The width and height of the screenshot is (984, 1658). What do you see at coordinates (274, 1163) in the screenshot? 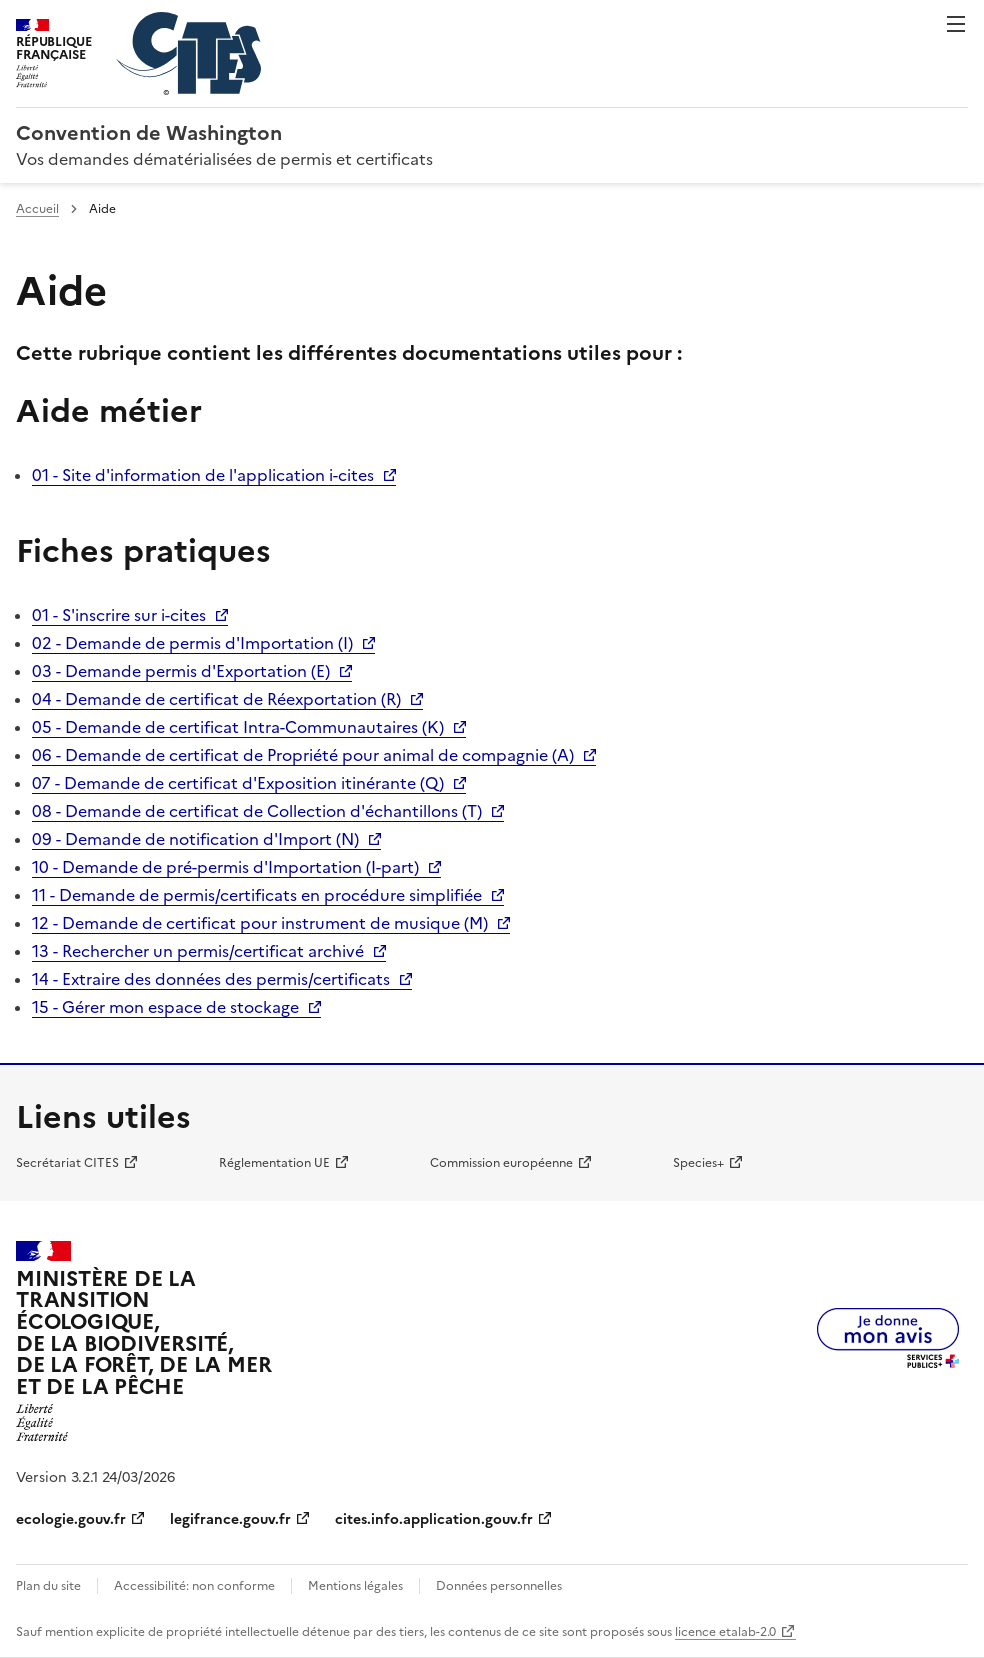
I see `Réglementation UE` at bounding box center [274, 1163].